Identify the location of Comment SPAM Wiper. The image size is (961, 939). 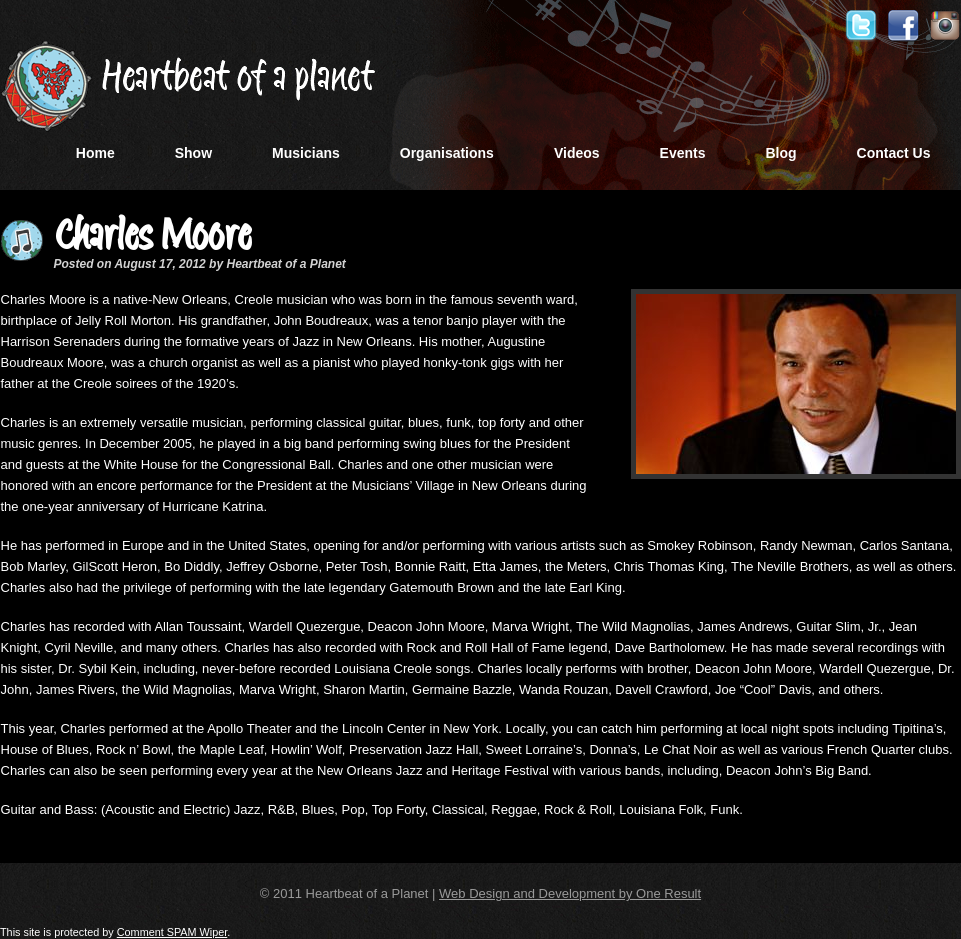
(172, 932).